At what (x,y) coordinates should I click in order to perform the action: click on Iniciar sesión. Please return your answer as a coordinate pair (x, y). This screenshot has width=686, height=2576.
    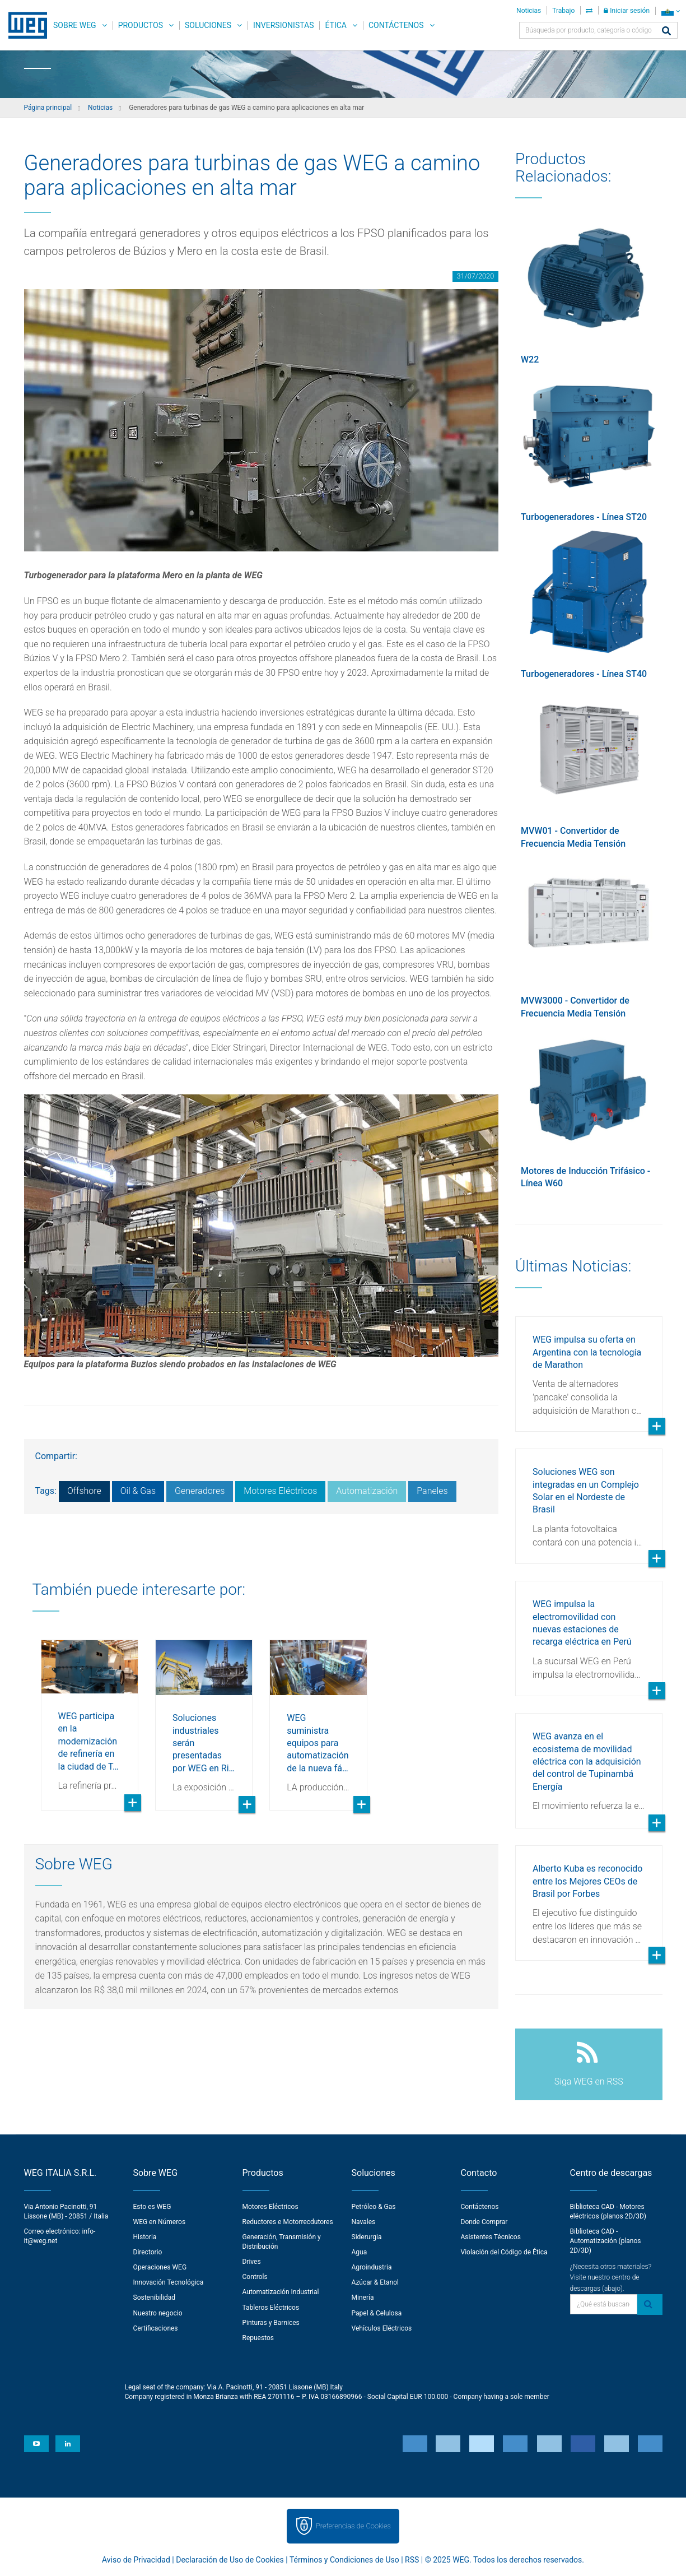
    Looking at the image, I should click on (627, 11).